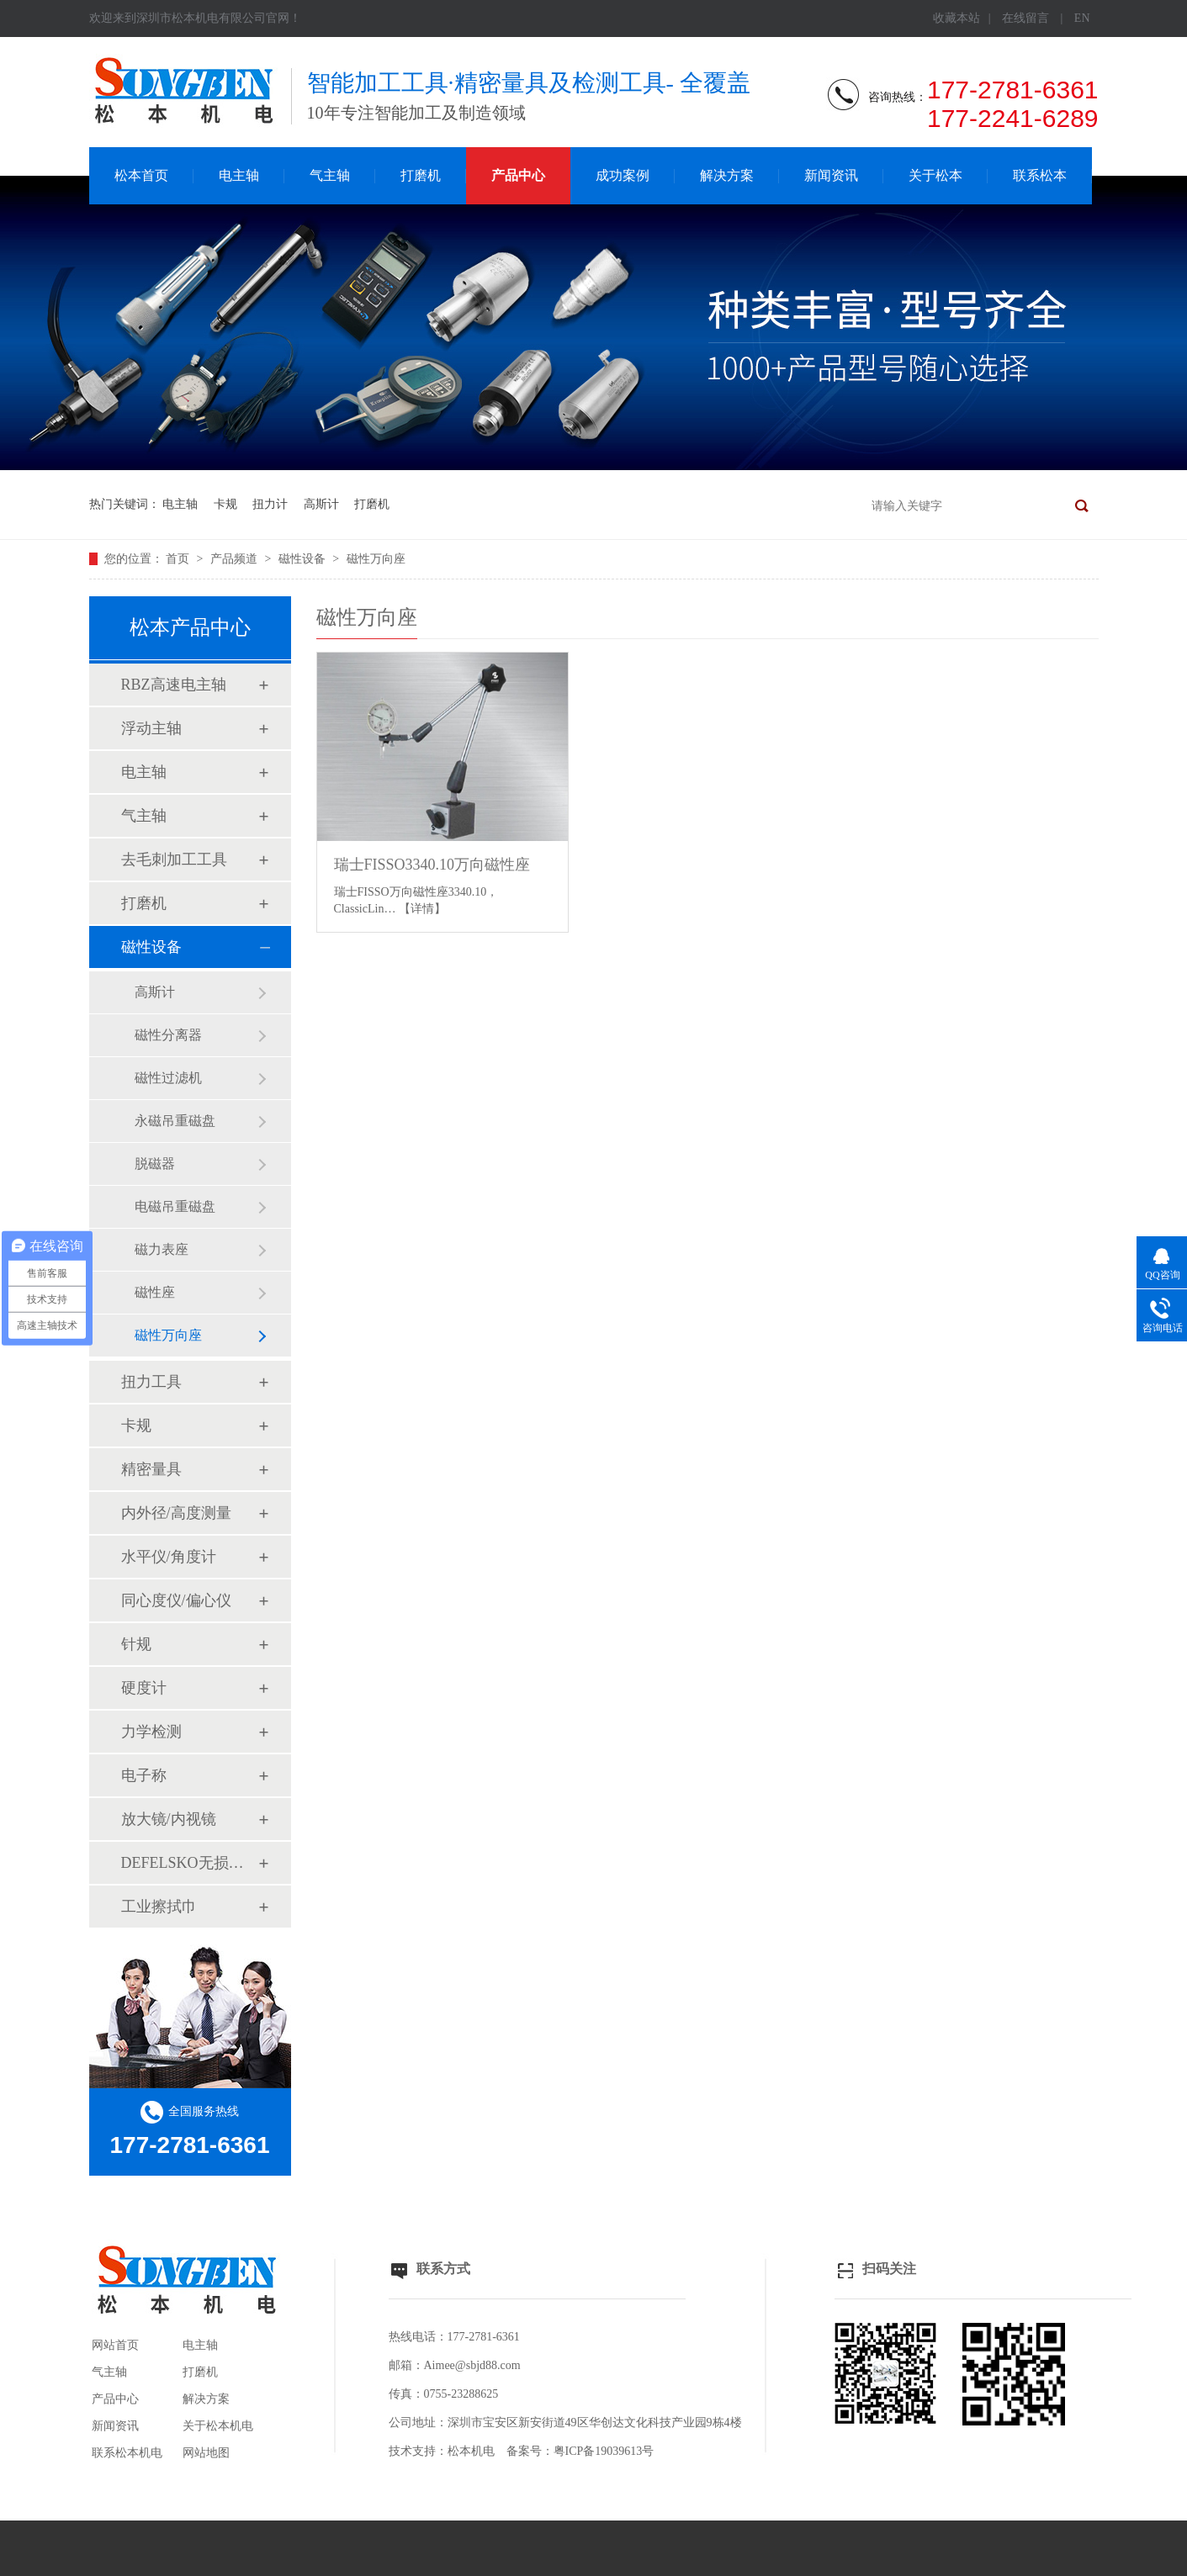 The width and height of the screenshot is (1187, 2576). Describe the element at coordinates (168, 1556) in the screenshot. I see `水平仪/角度计` at that location.